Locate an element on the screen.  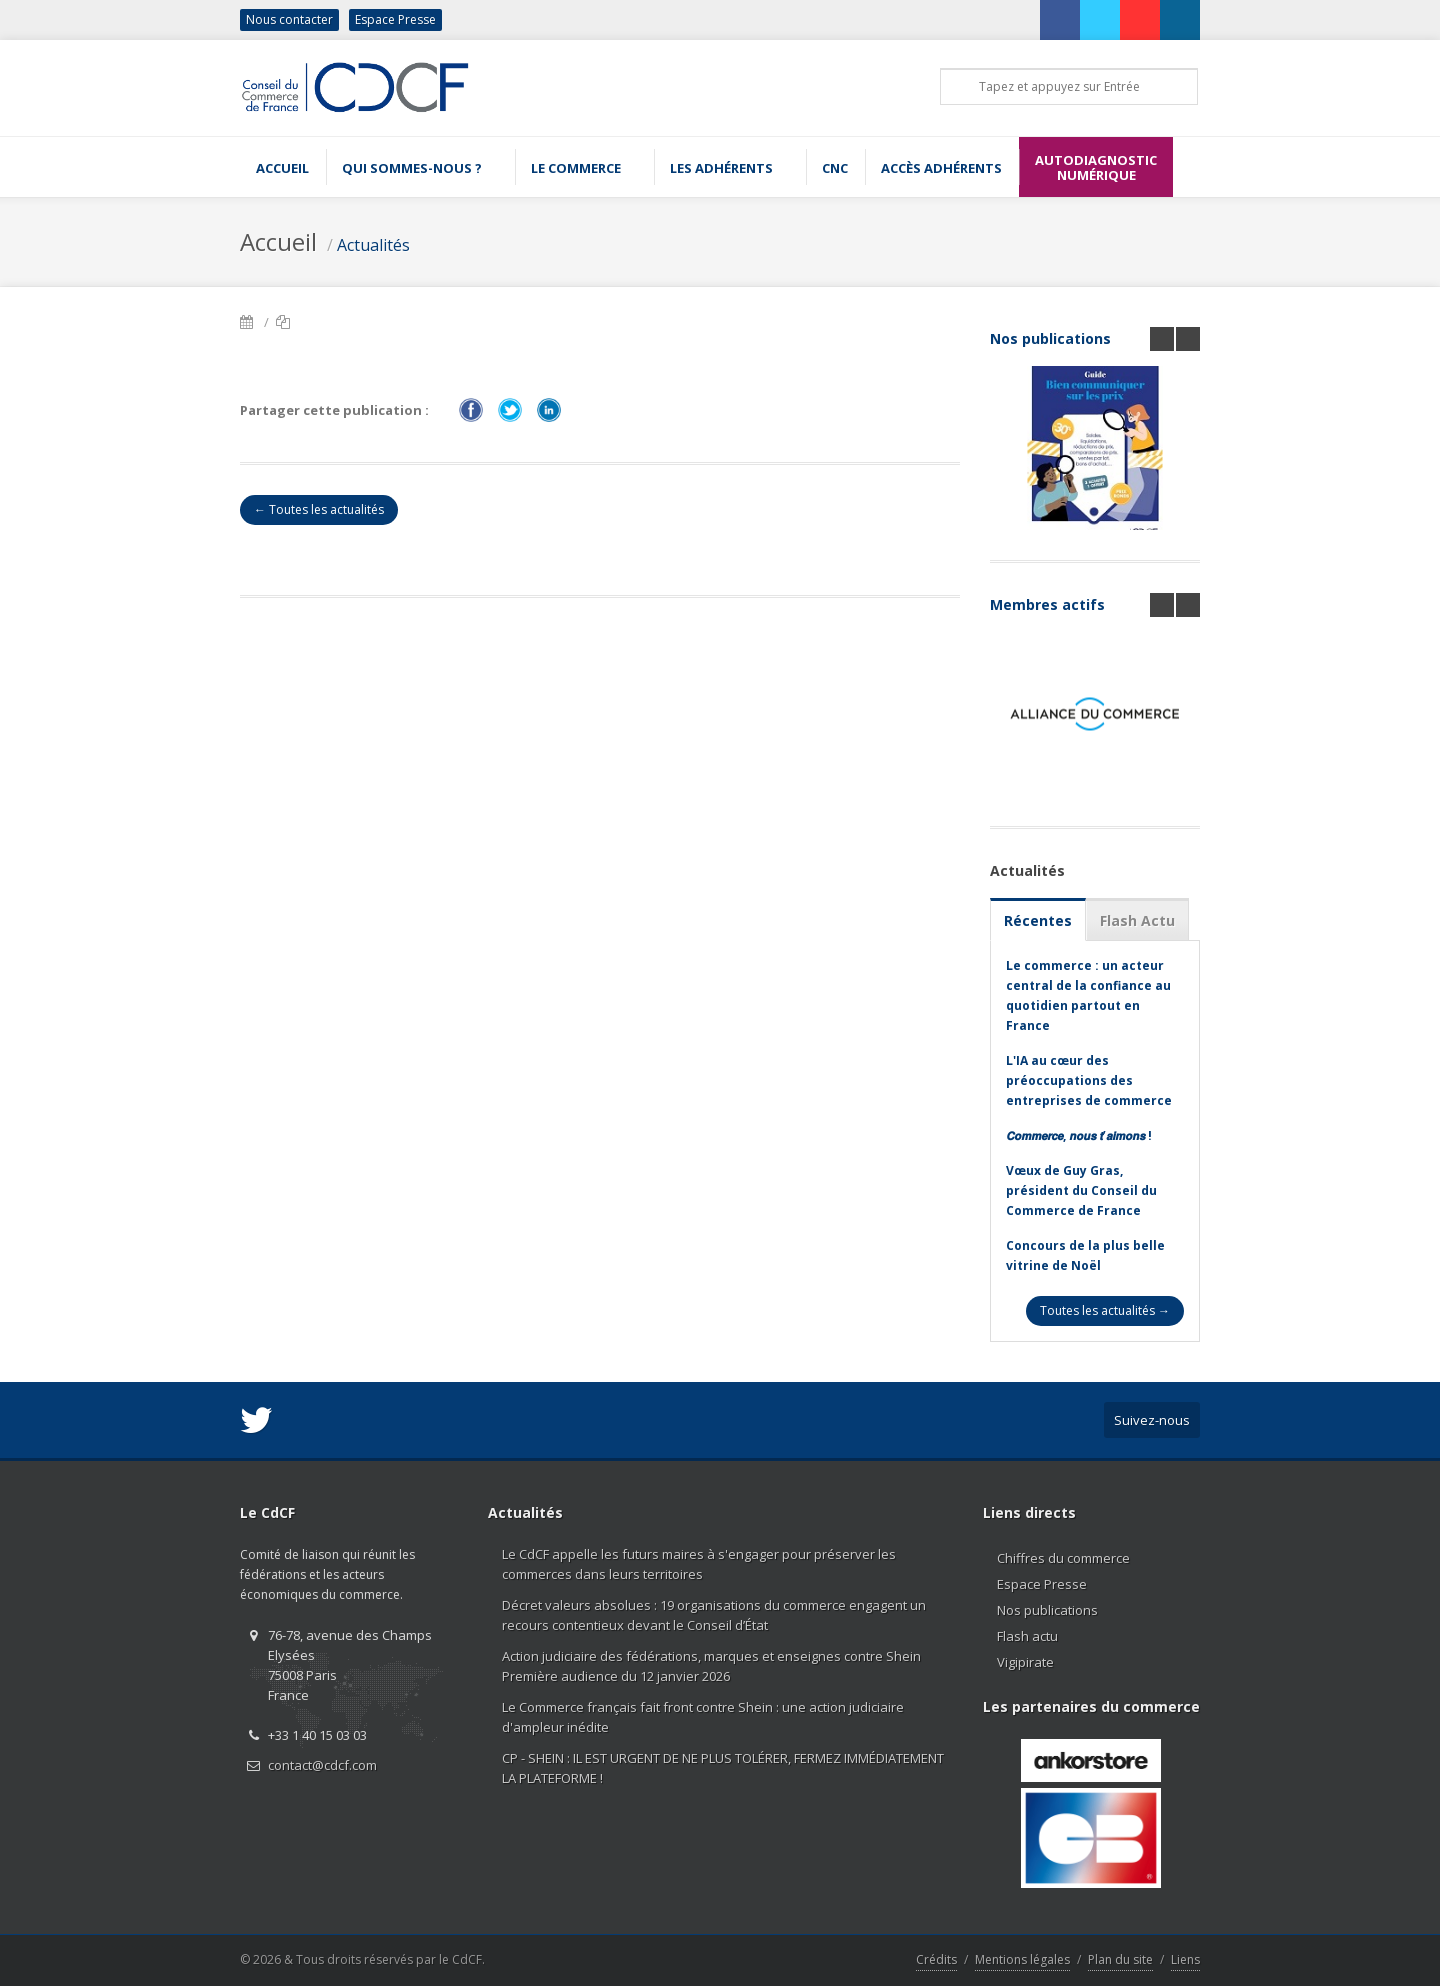
← Toutes les actualités is located at coordinates (319, 509).